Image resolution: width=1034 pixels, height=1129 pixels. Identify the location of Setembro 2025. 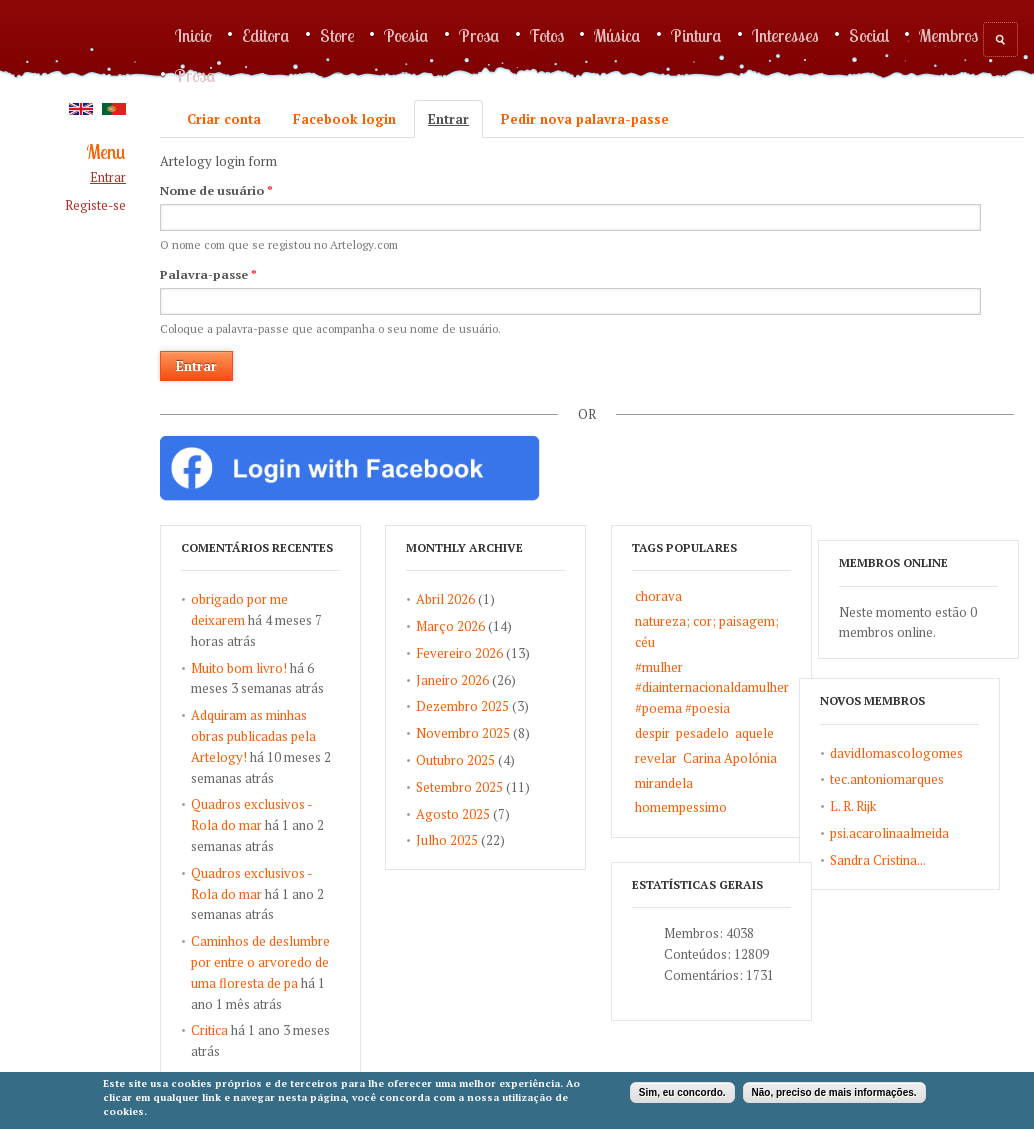
(475, 787).